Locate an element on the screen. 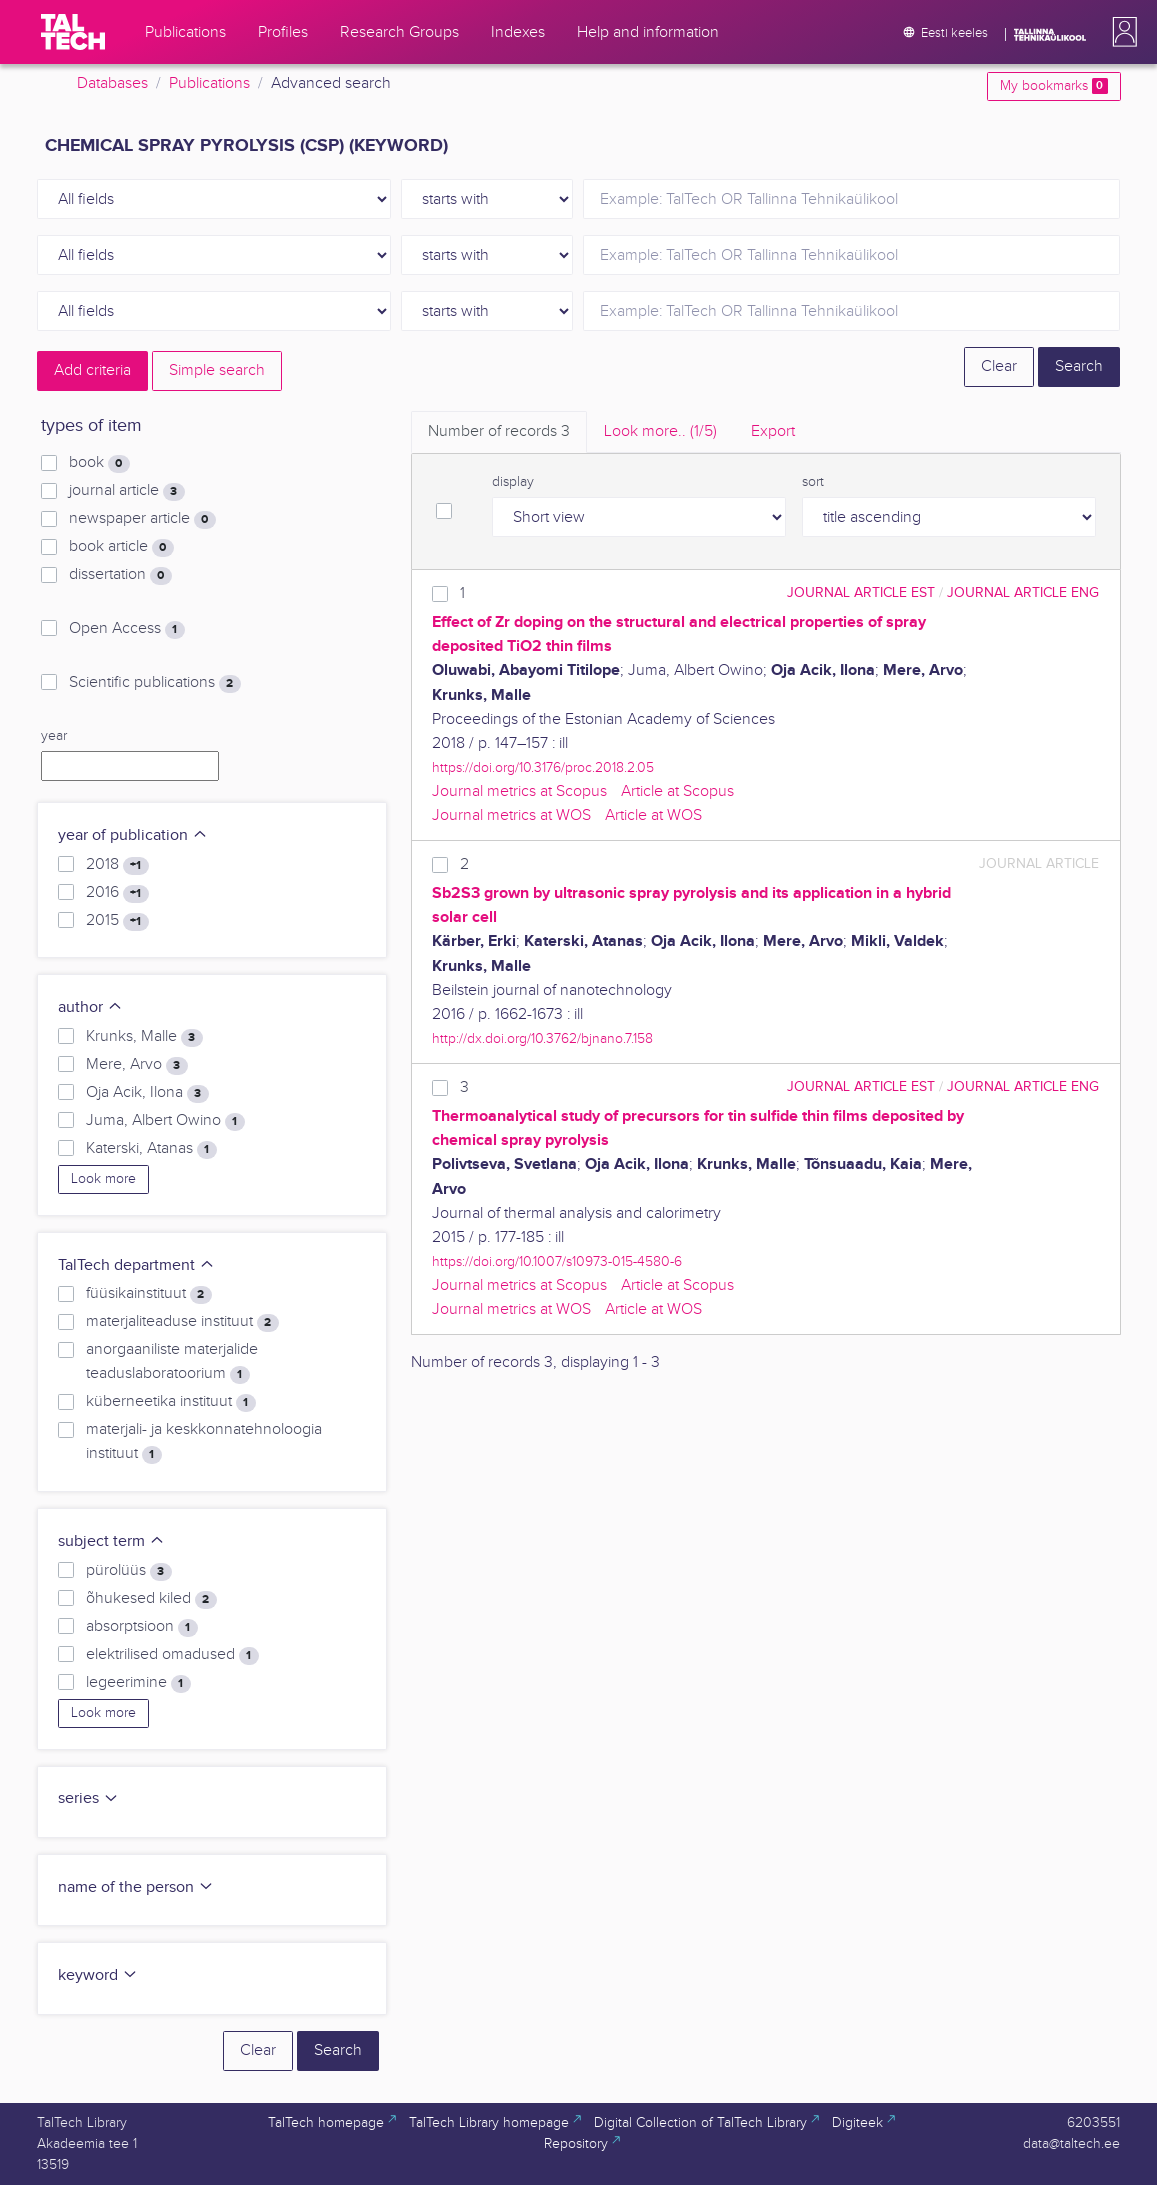  journal article EST is located at coordinates (861, 592).